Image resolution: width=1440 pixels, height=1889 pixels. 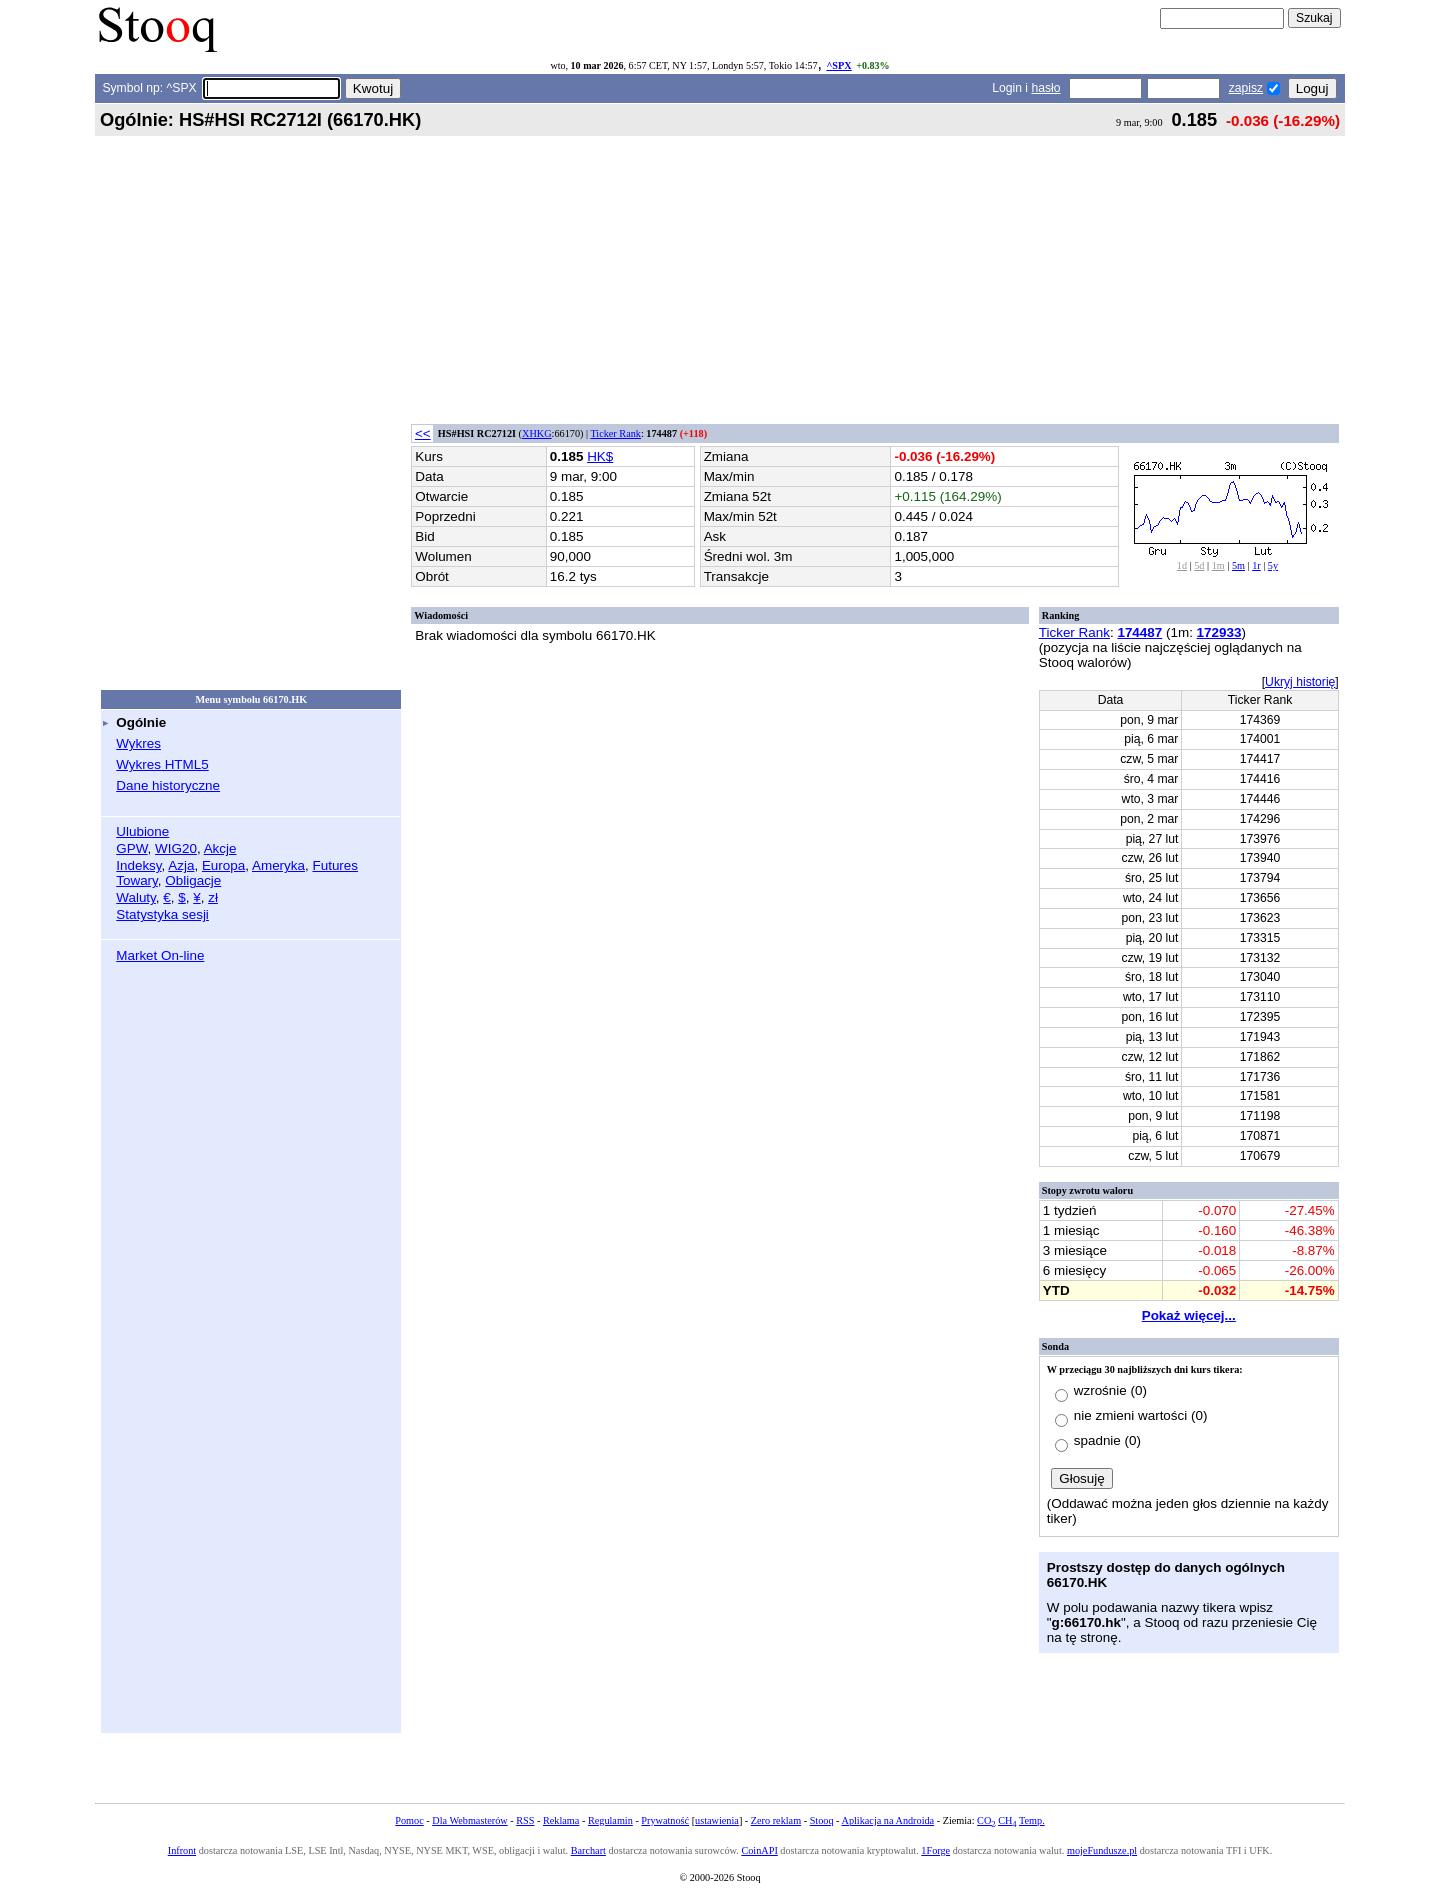 What do you see at coordinates (1300, 682) in the screenshot?
I see `Ukryj historię` at bounding box center [1300, 682].